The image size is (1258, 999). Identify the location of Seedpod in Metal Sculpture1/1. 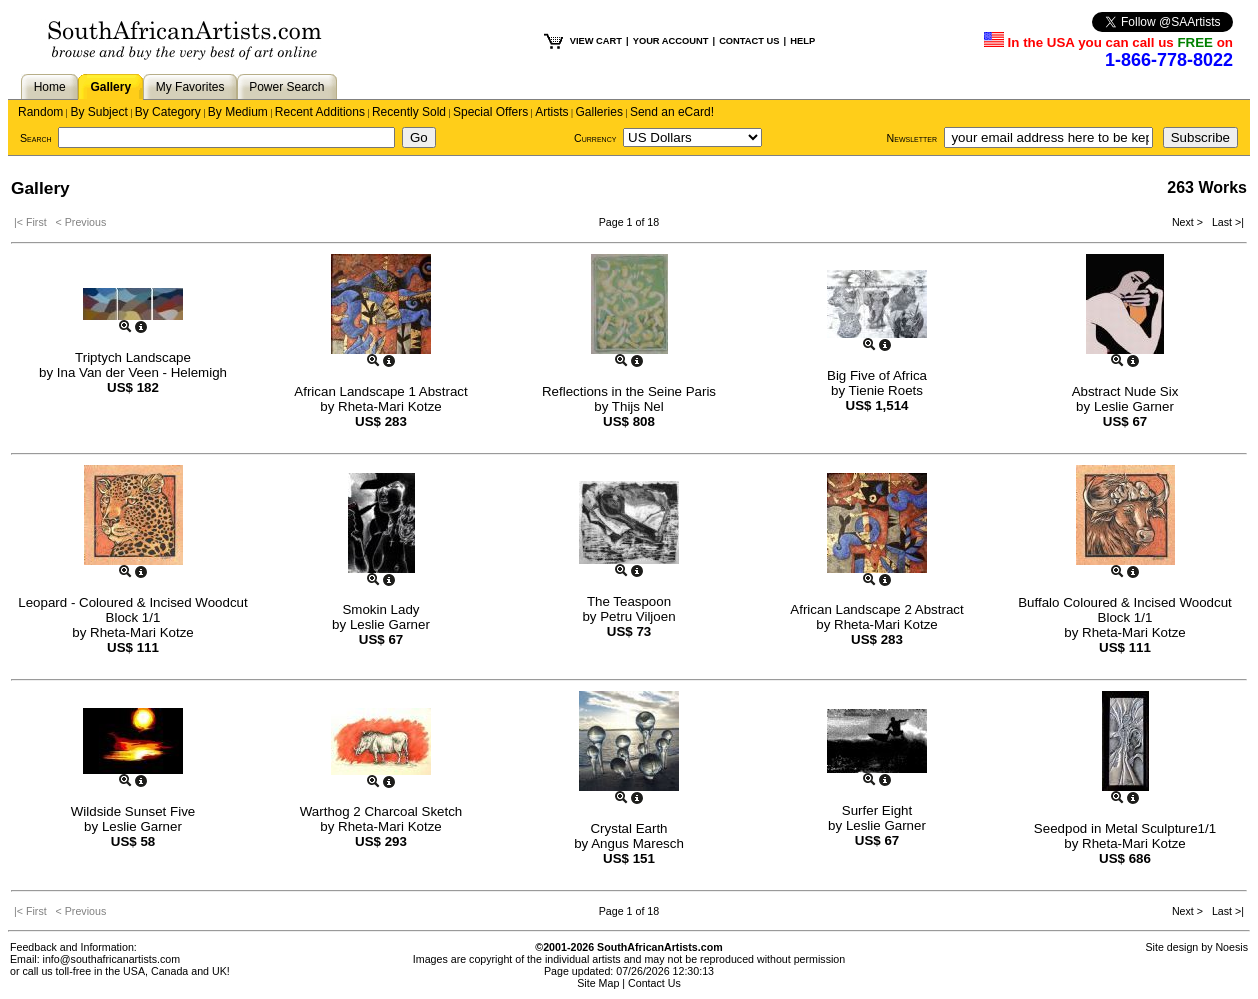
(1125, 828).